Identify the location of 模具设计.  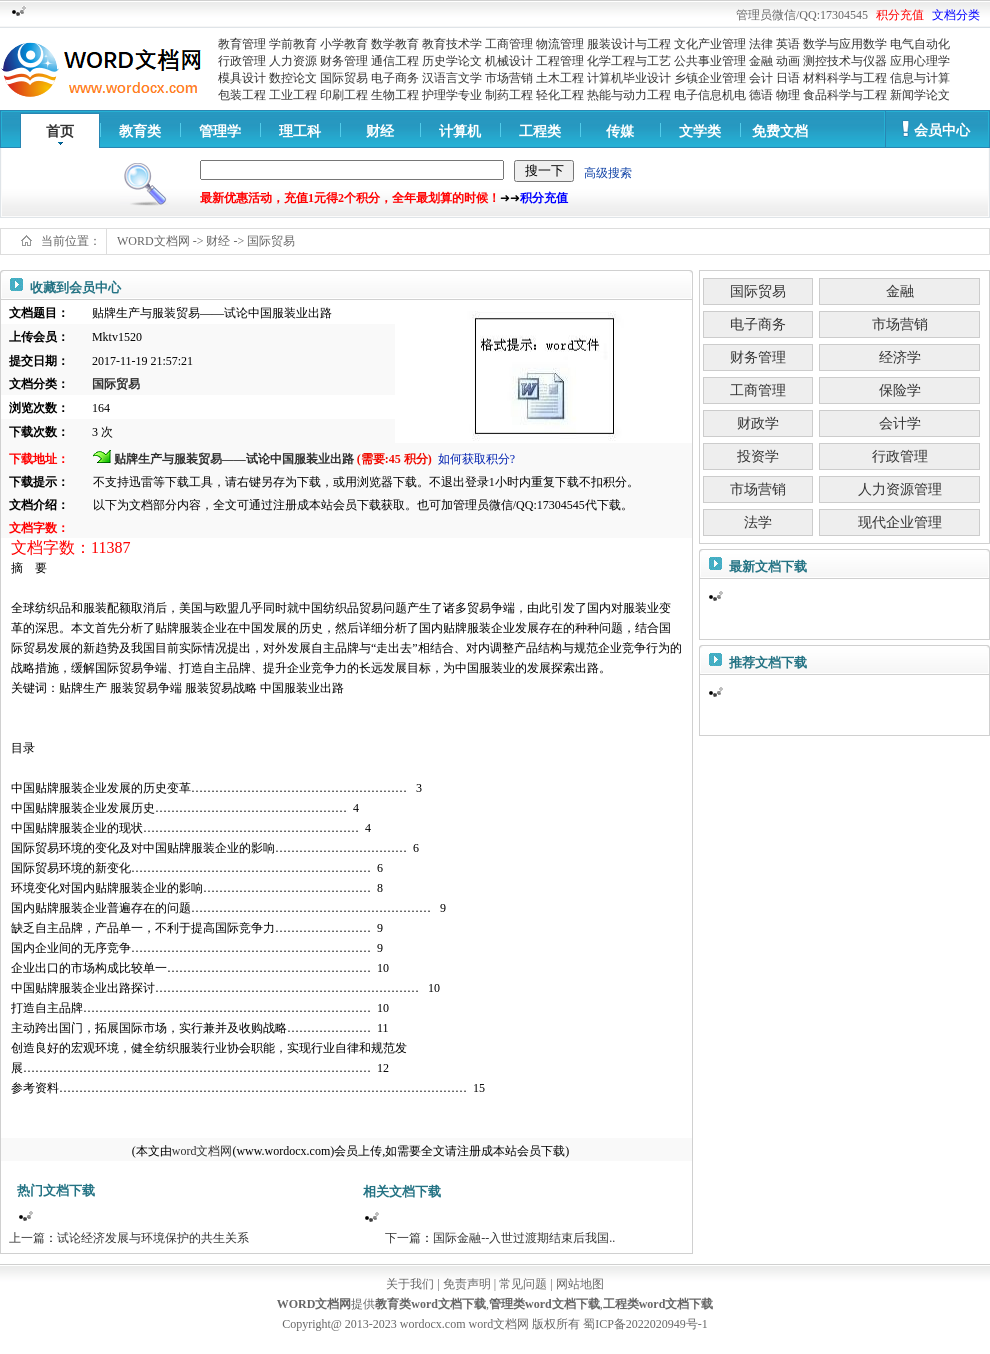
(242, 78).